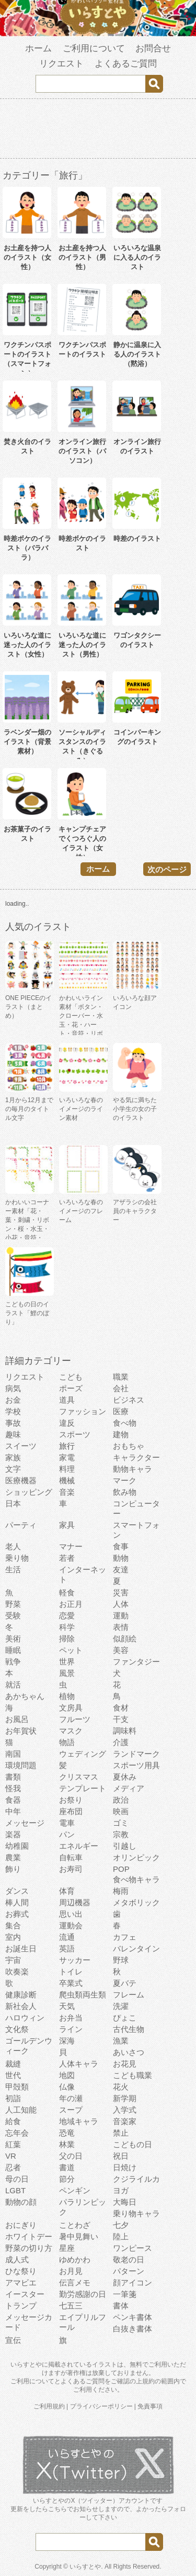  I want to click on 職業, so click(121, 1376).